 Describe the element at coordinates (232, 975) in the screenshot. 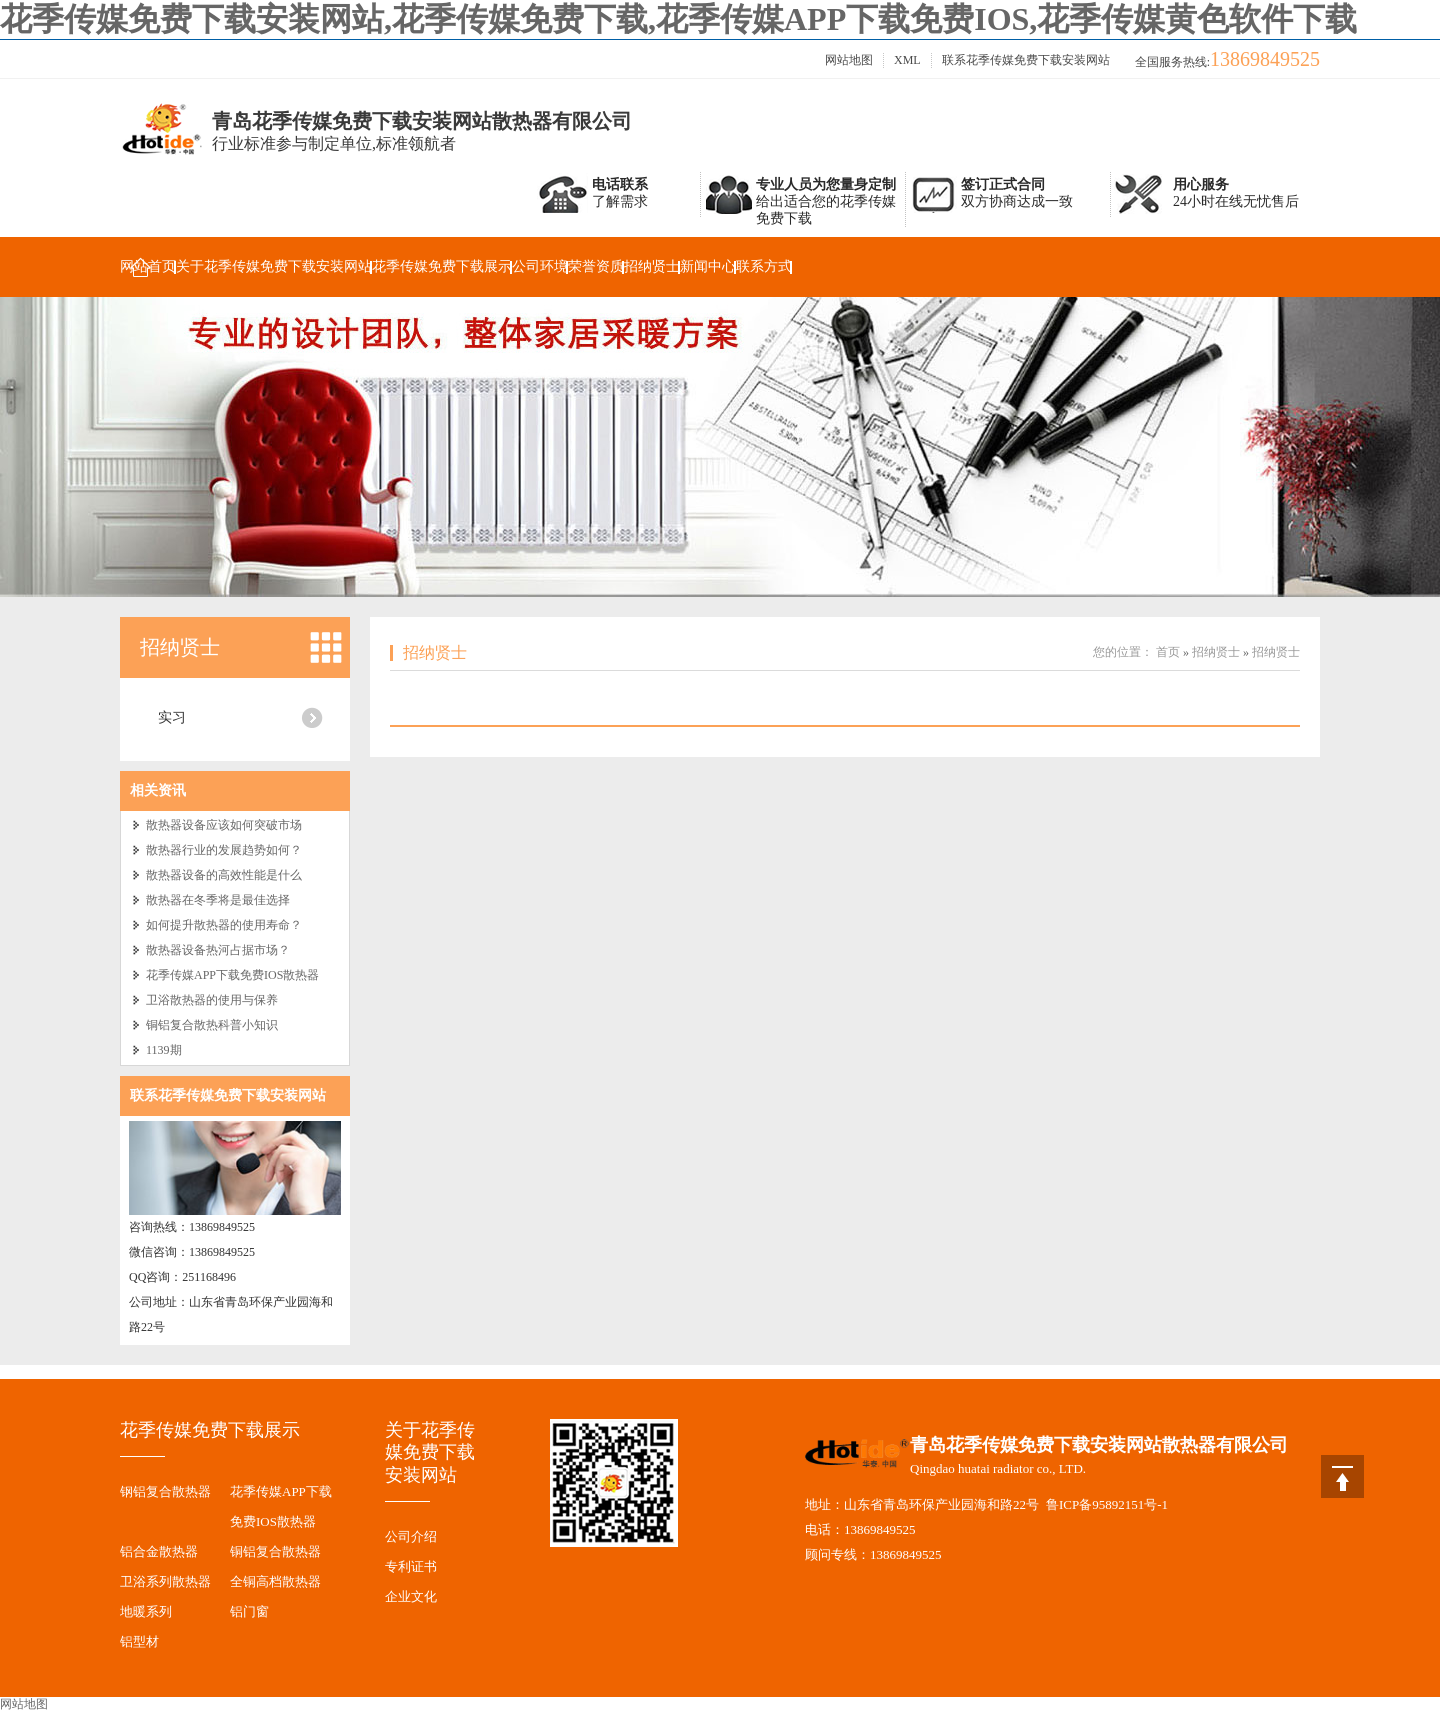

I see `花季传媒APP下载免费IOS散热器` at that location.